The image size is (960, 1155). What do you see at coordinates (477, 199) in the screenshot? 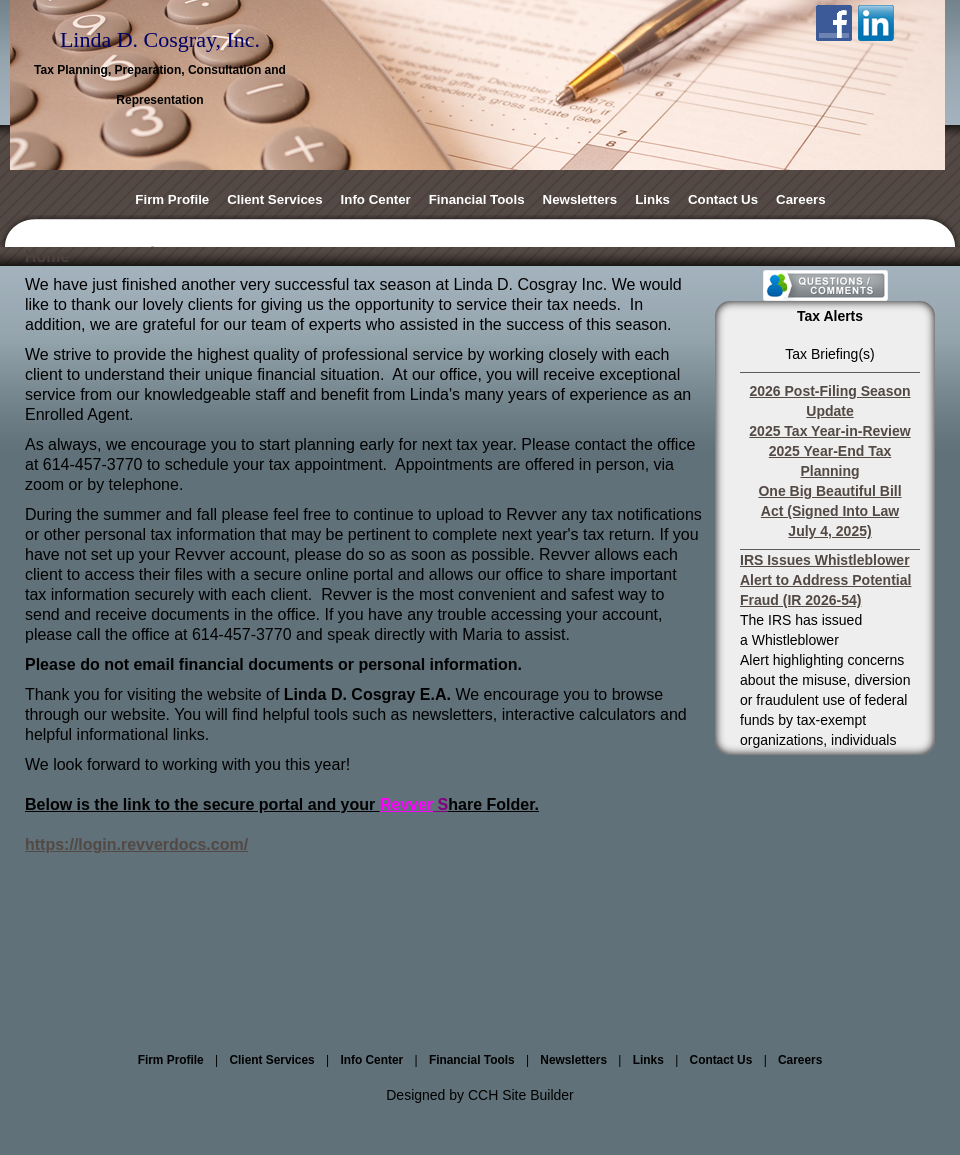
I see `Financial Tools` at bounding box center [477, 199].